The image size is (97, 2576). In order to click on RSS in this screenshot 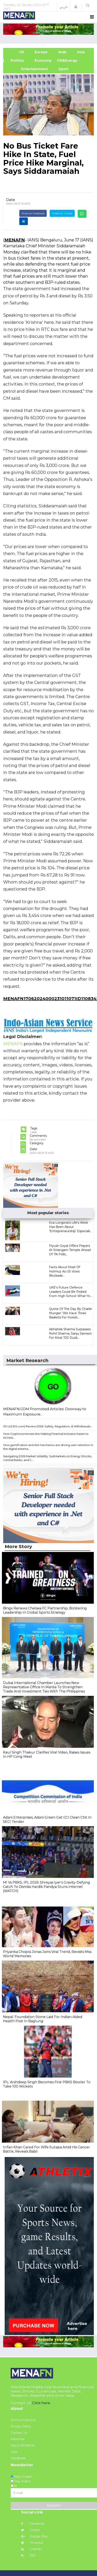, I will do `click(28, 2555)`.